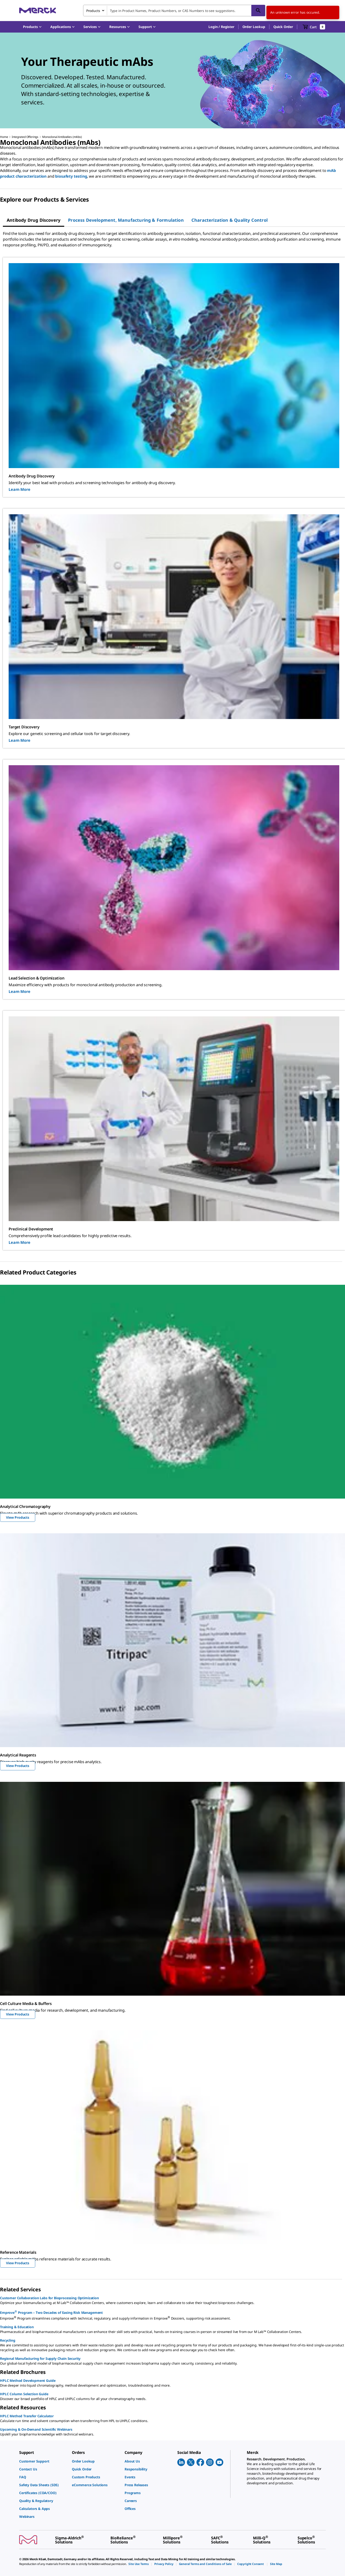 This screenshot has height=2576, width=345. I want to click on HPLC Column Selection Guide, so click(24, 2394).